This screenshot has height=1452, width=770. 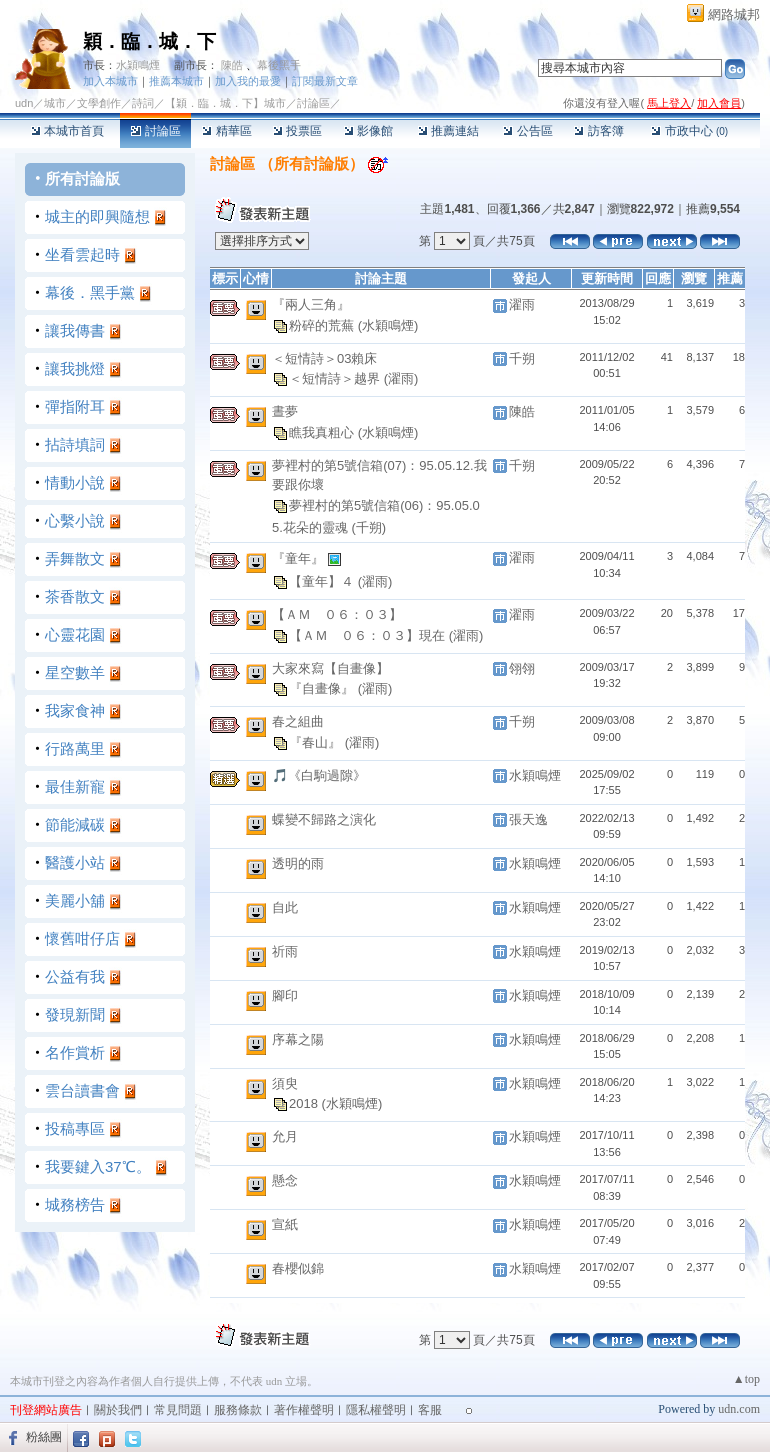 I want to click on ▲top, so click(x=746, y=1379).